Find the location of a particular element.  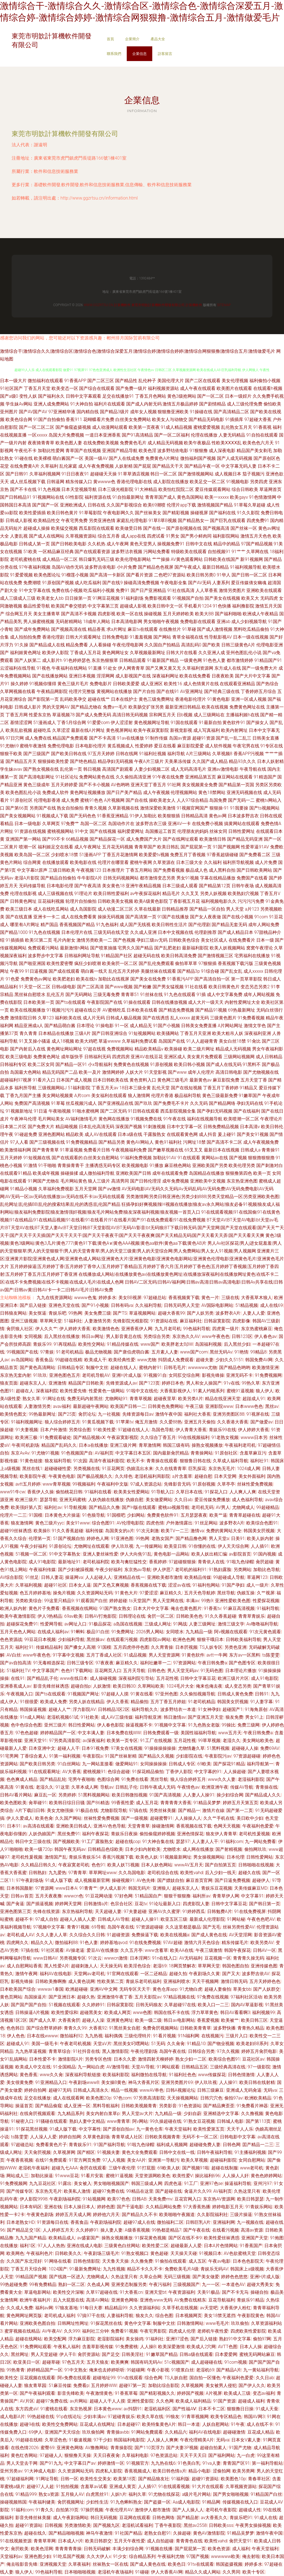

日韩黄色免费网站 is located at coordinates (165, 1406).